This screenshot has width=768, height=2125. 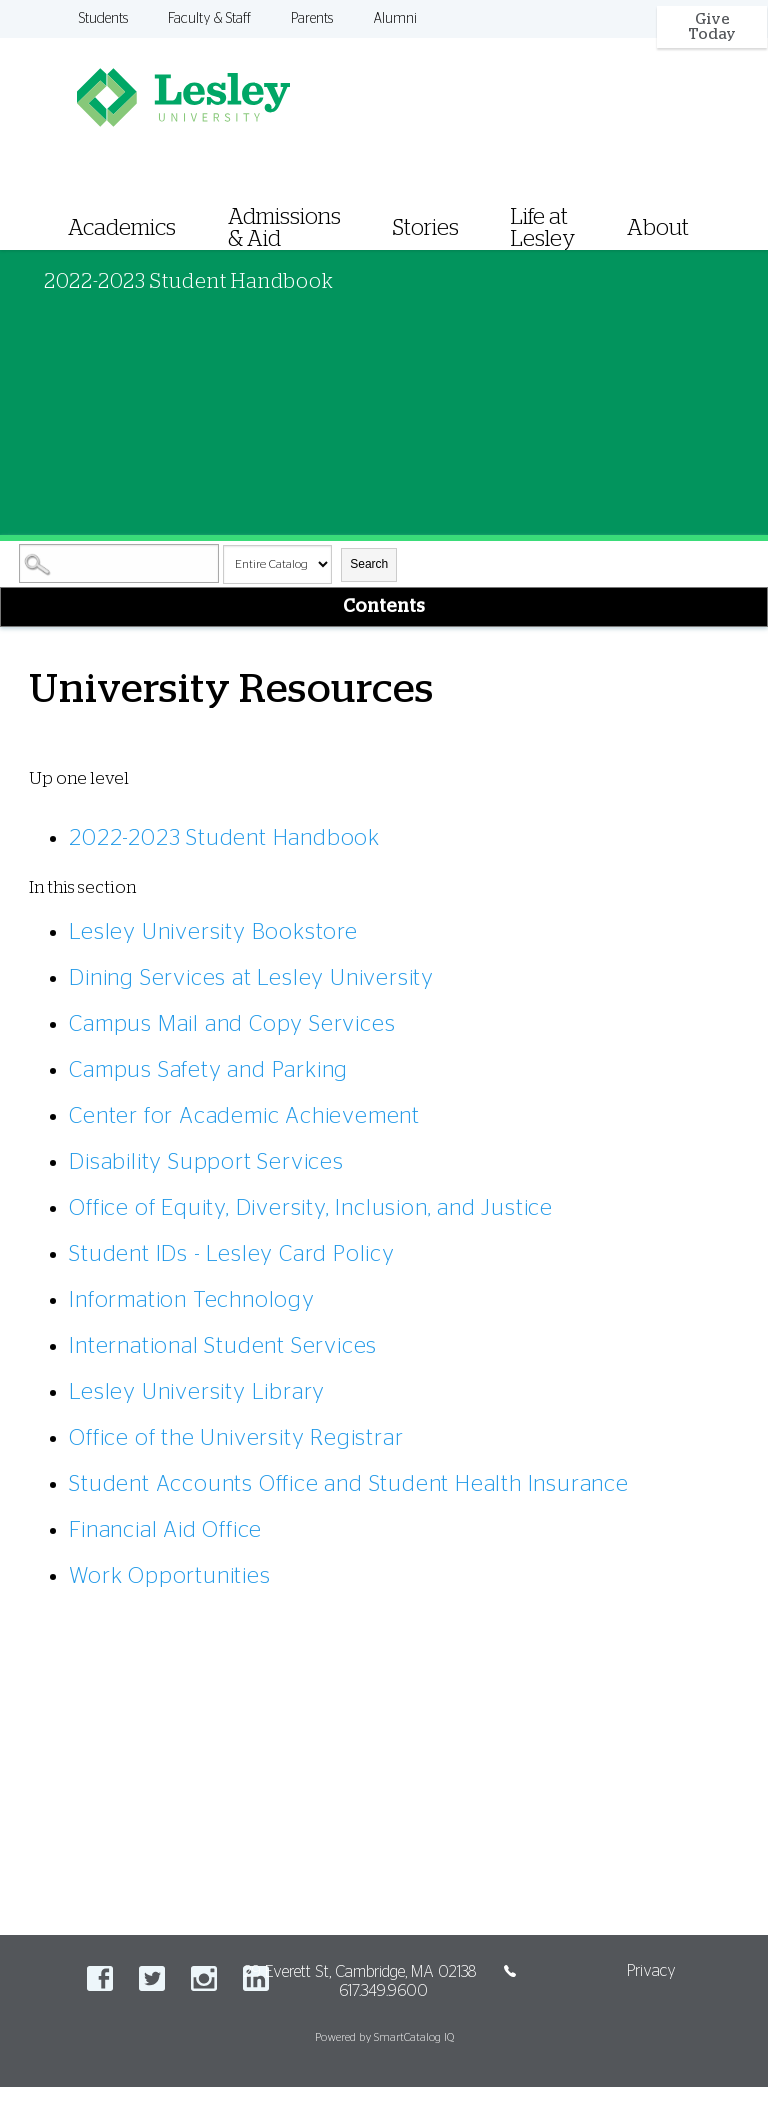 I want to click on Office of Equity, Diversity, Inclusion, and Justice, so click(x=311, y=1208).